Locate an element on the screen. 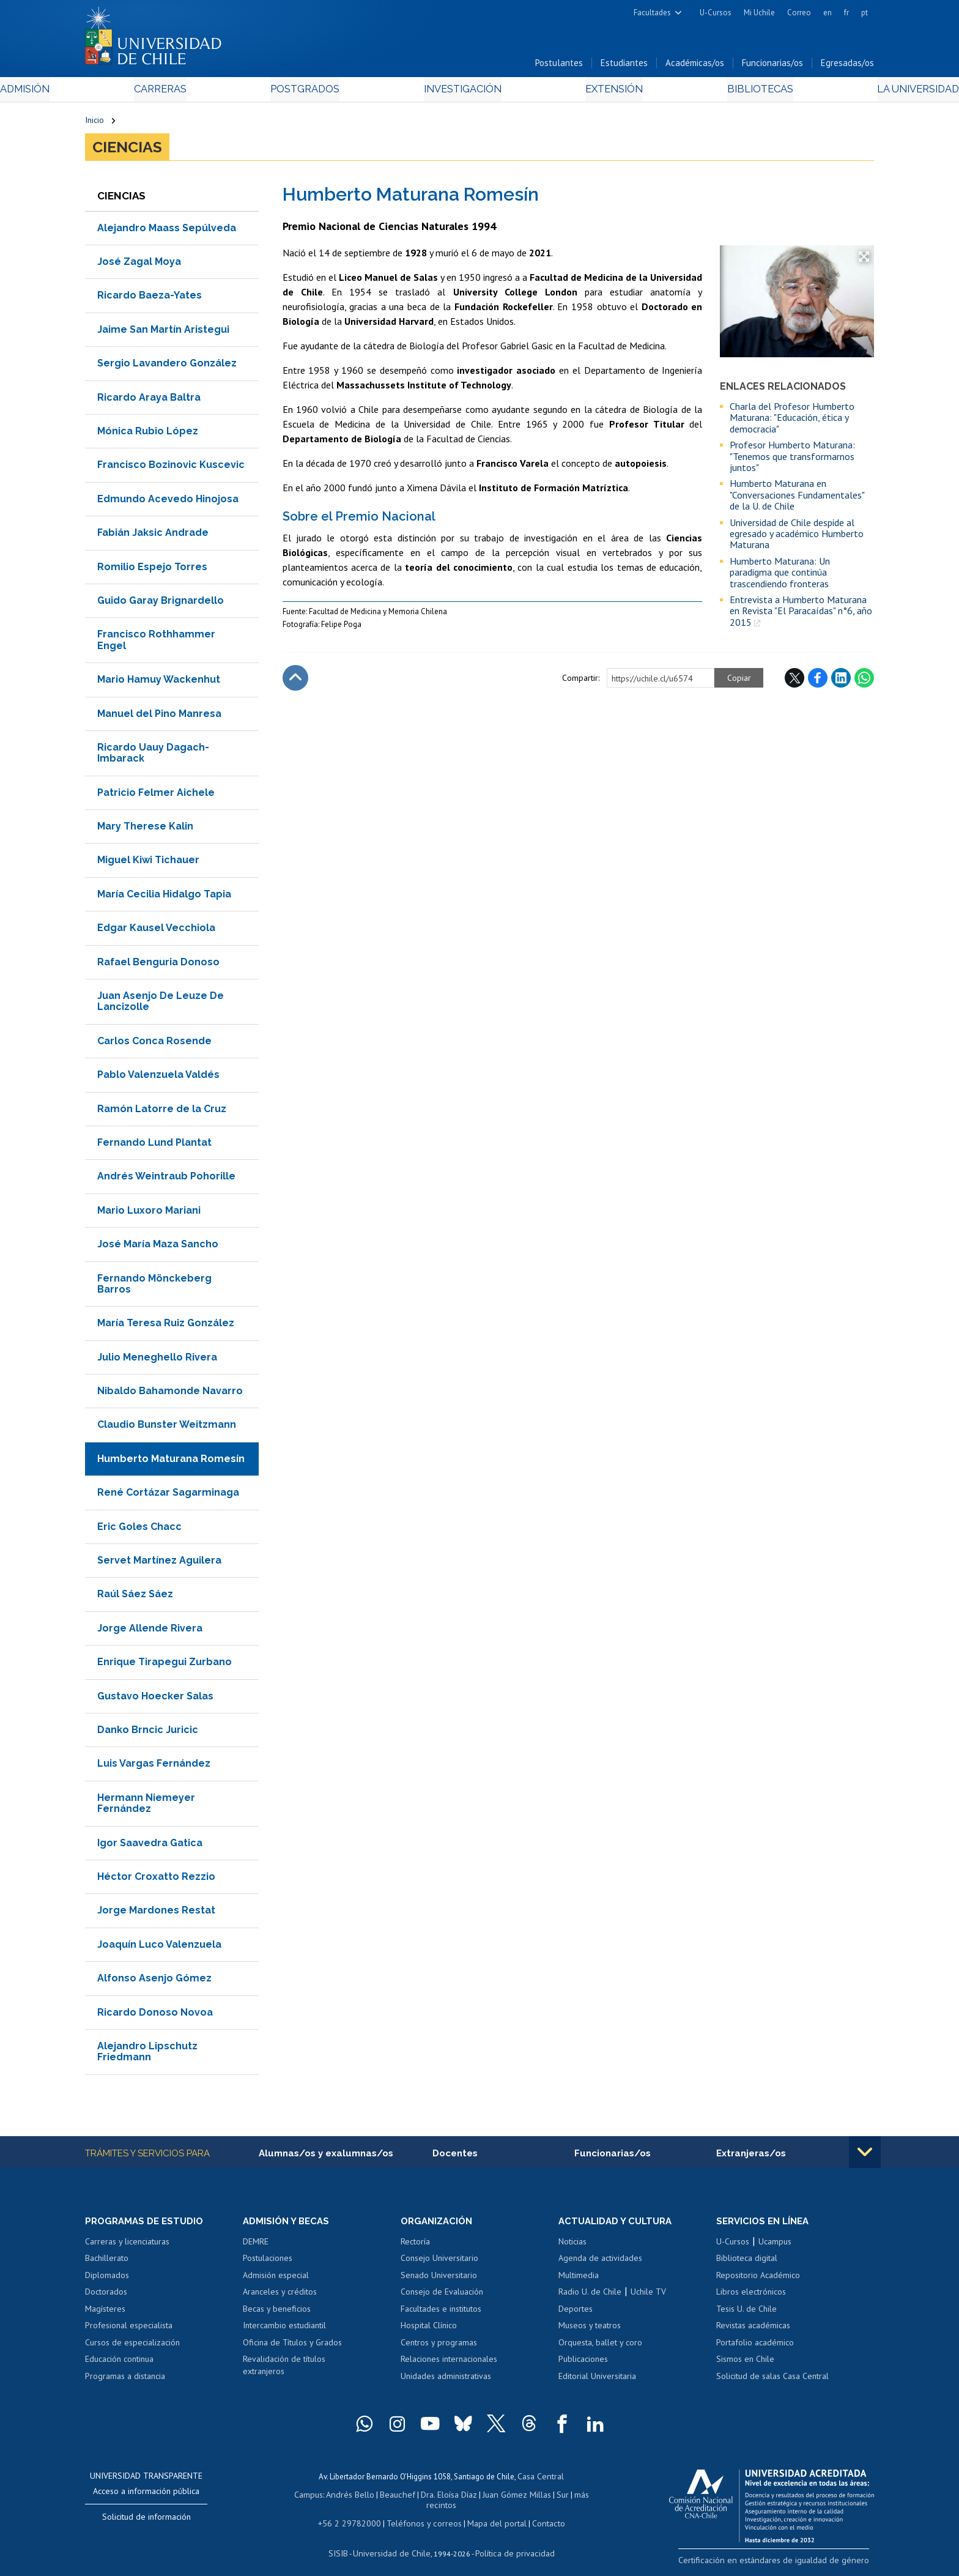 This screenshot has width=959, height=2576. LinkedIn is located at coordinates (840, 680).